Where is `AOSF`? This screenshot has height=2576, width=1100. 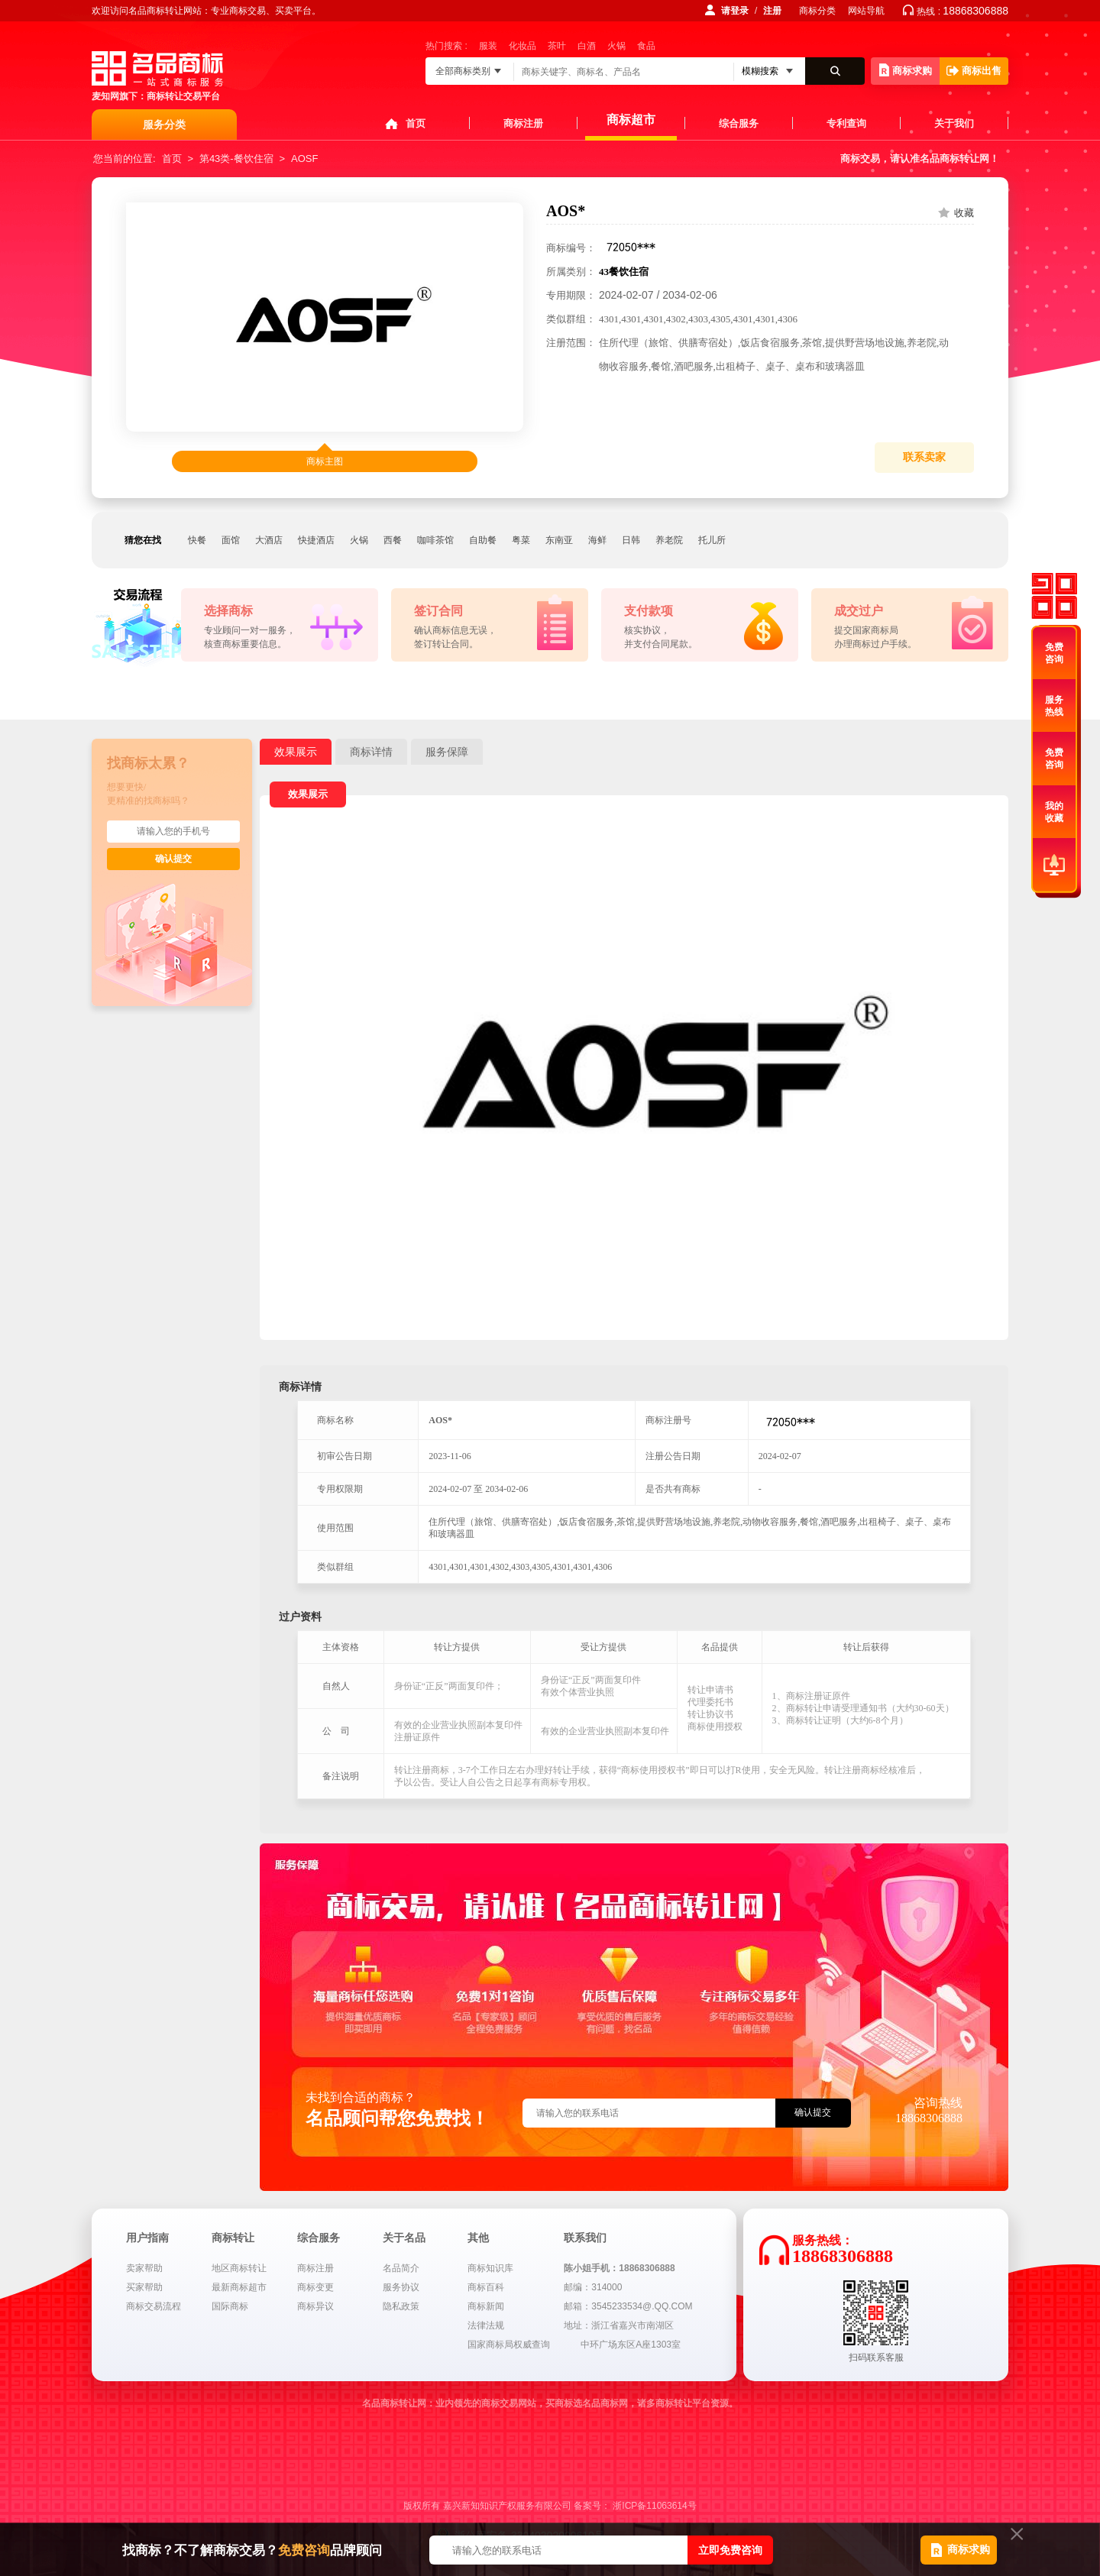 AOSF is located at coordinates (304, 158).